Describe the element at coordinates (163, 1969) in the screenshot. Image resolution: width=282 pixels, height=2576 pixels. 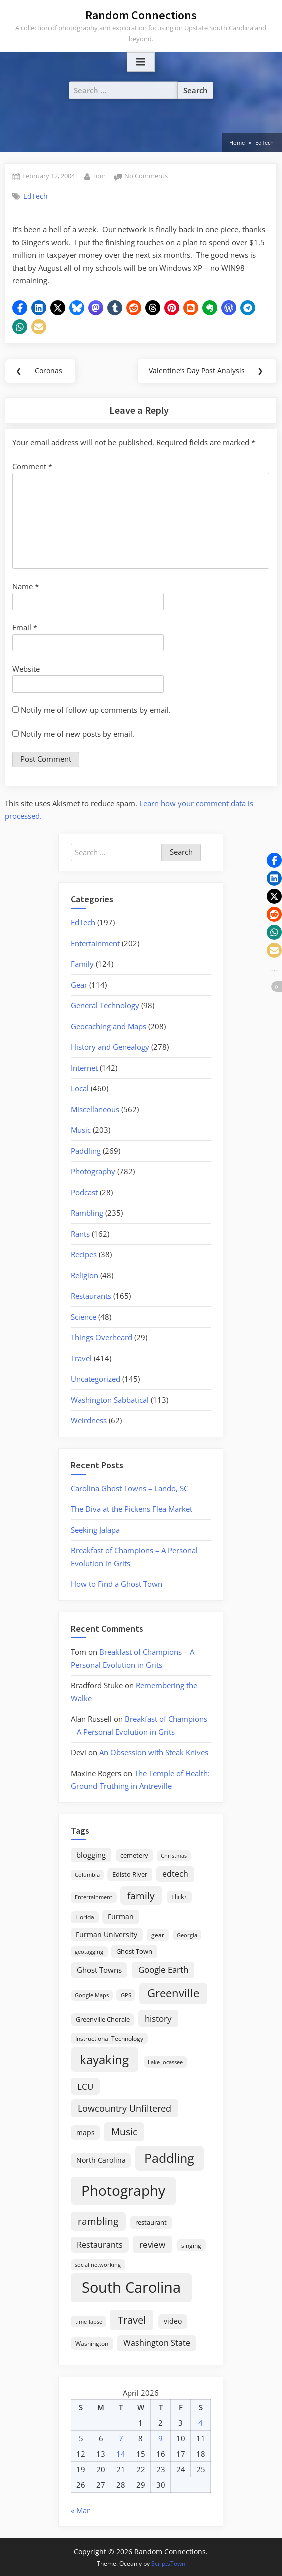
I see `Google Earth [Google Earth (41 items)]` at that location.